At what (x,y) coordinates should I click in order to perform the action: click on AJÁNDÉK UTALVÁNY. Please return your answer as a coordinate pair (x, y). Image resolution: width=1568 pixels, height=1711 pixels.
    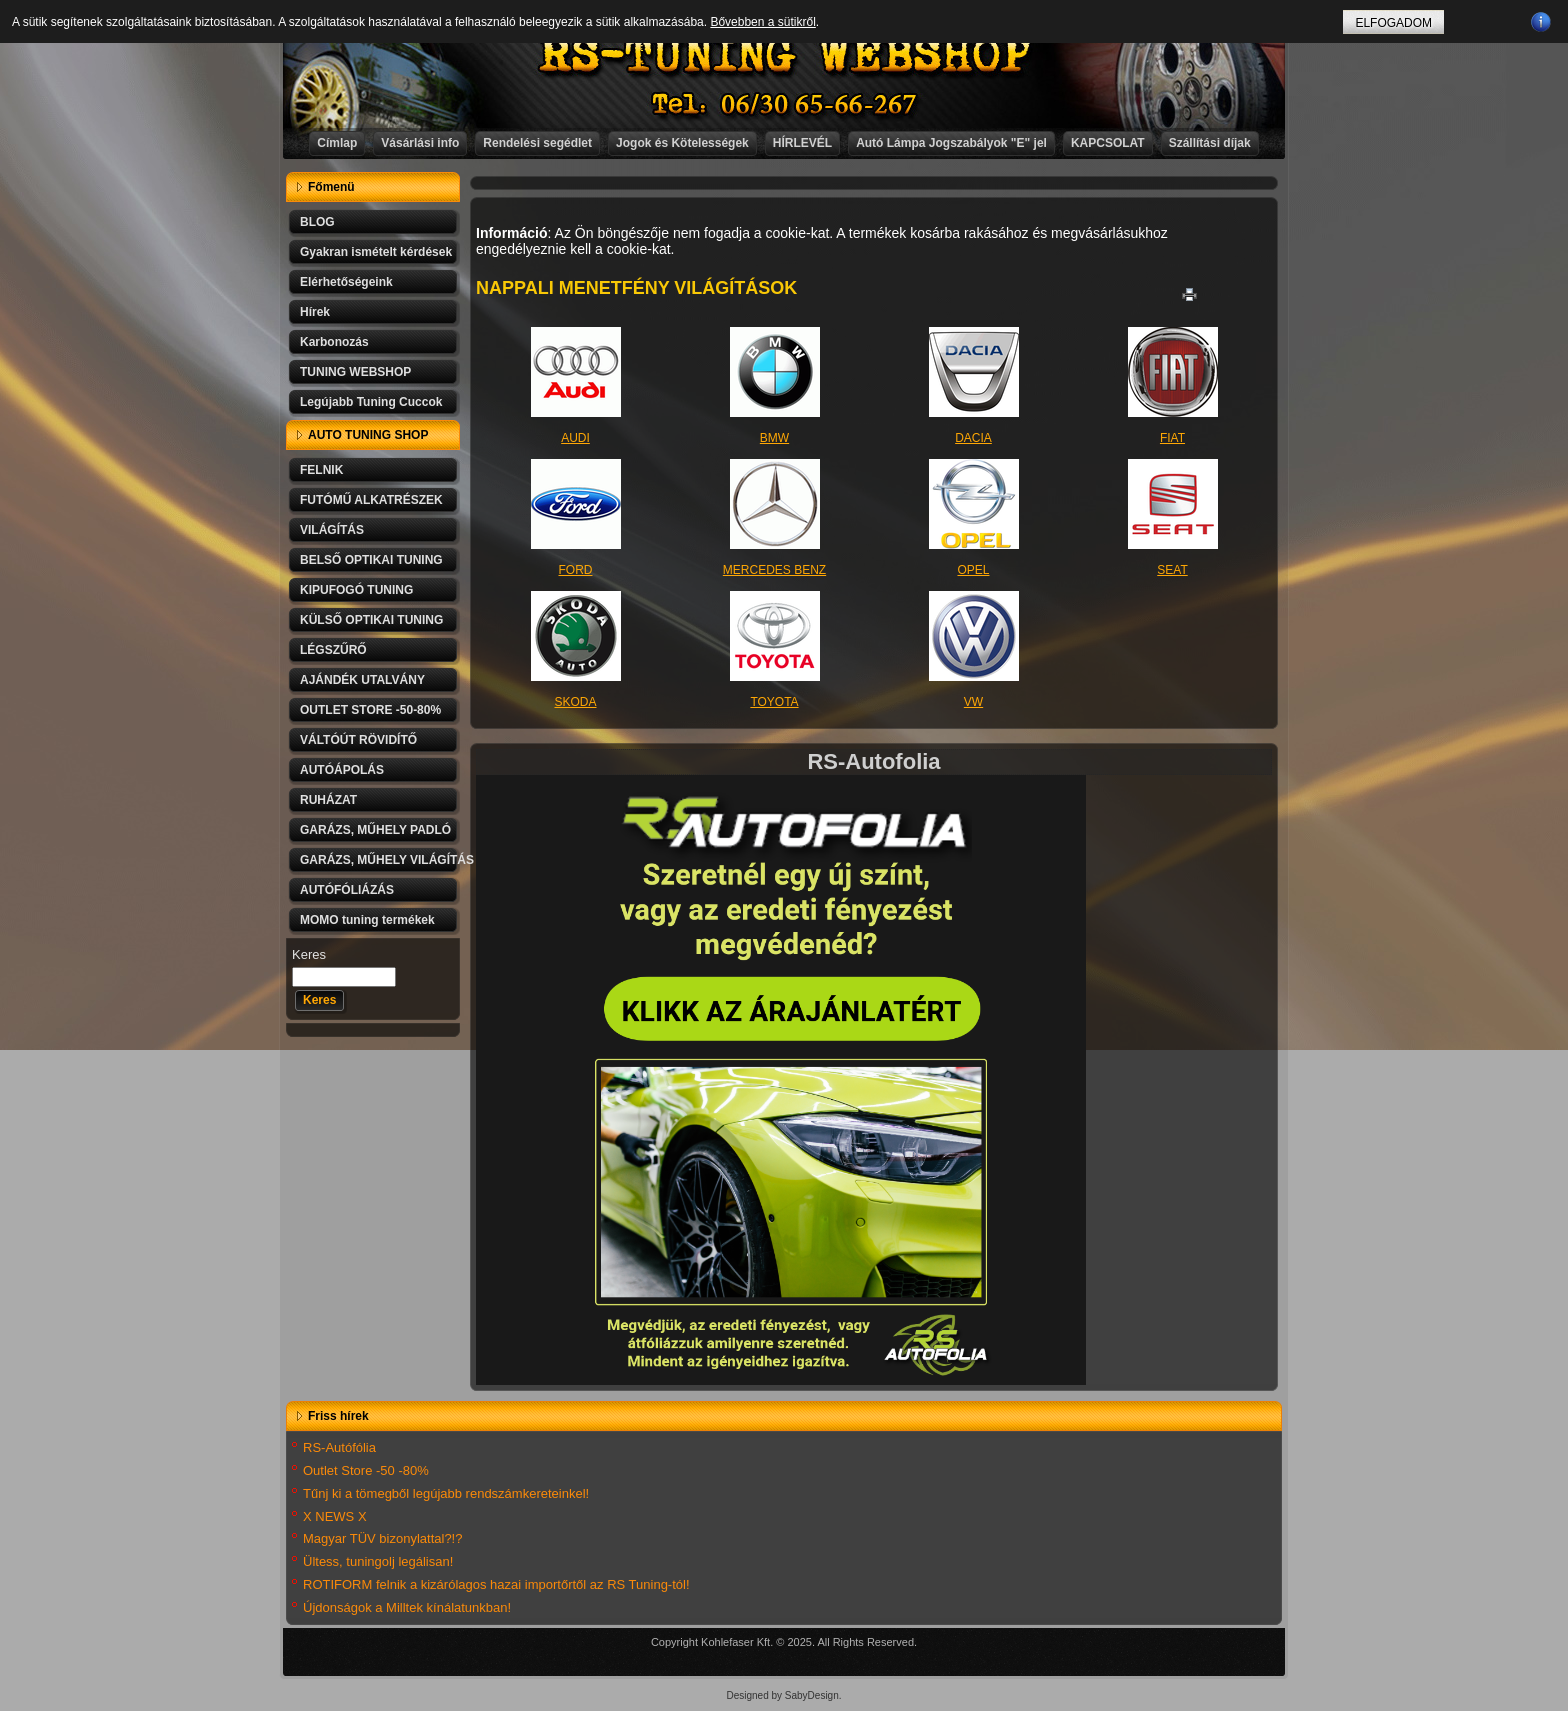
    Looking at the image, I should click on (362, 680).